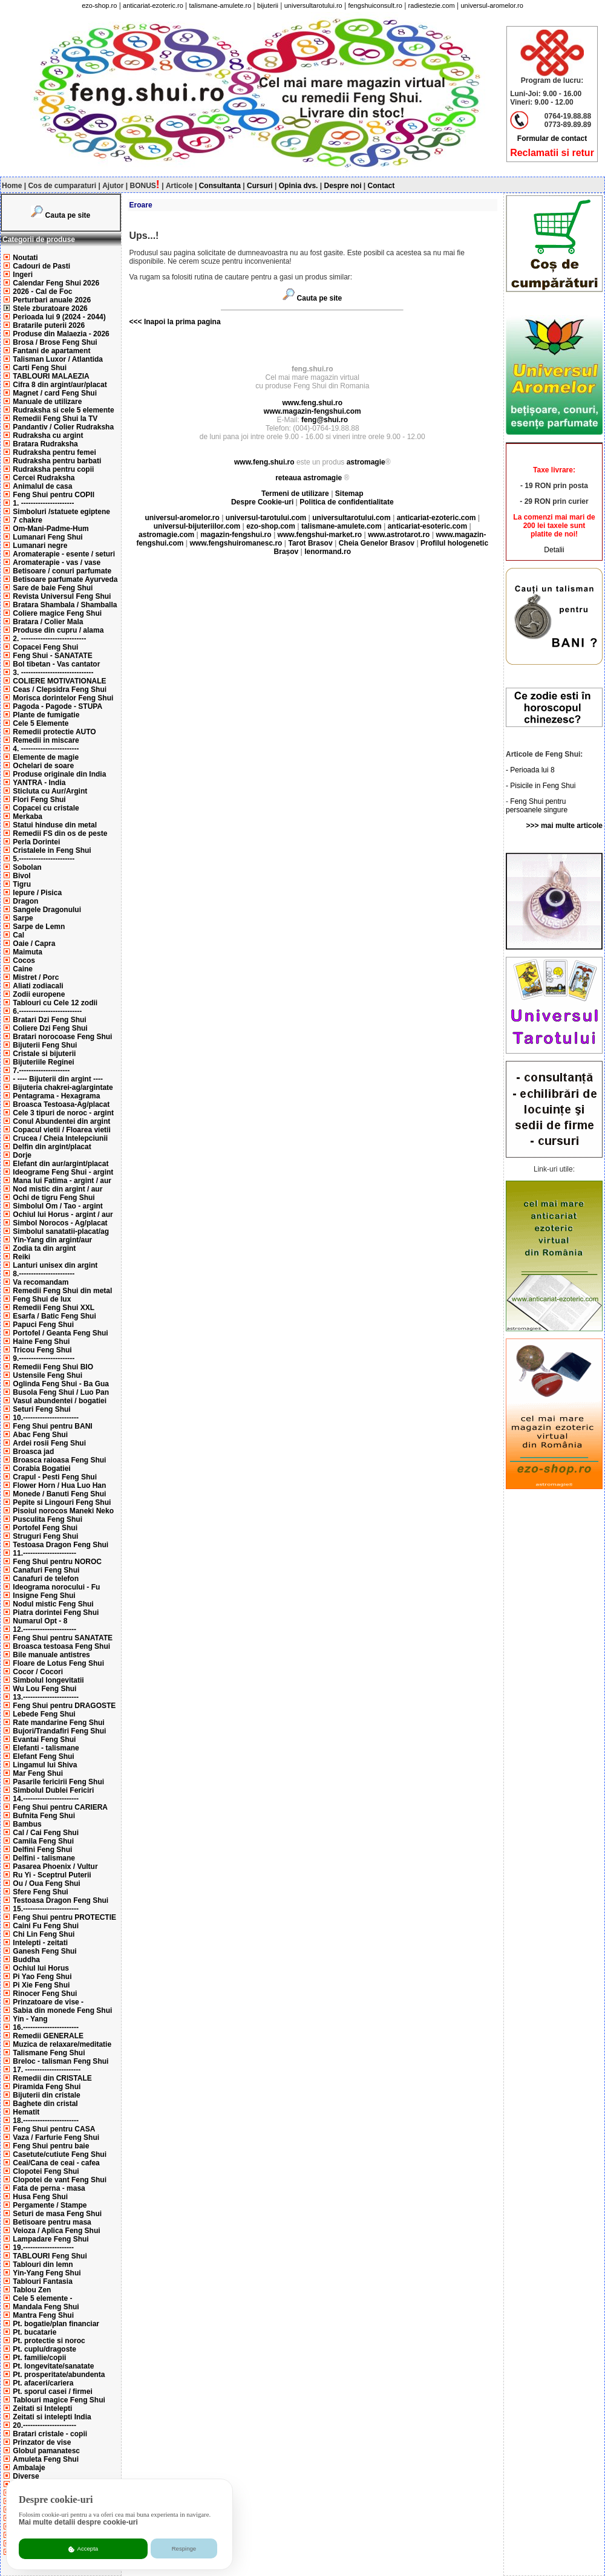 The height and width of the screenshot is (2576, 605). What do you see at coordinates (36, 977) in the screenshot?
I see `Mistret / Porc` at bounding box center [36, 977].